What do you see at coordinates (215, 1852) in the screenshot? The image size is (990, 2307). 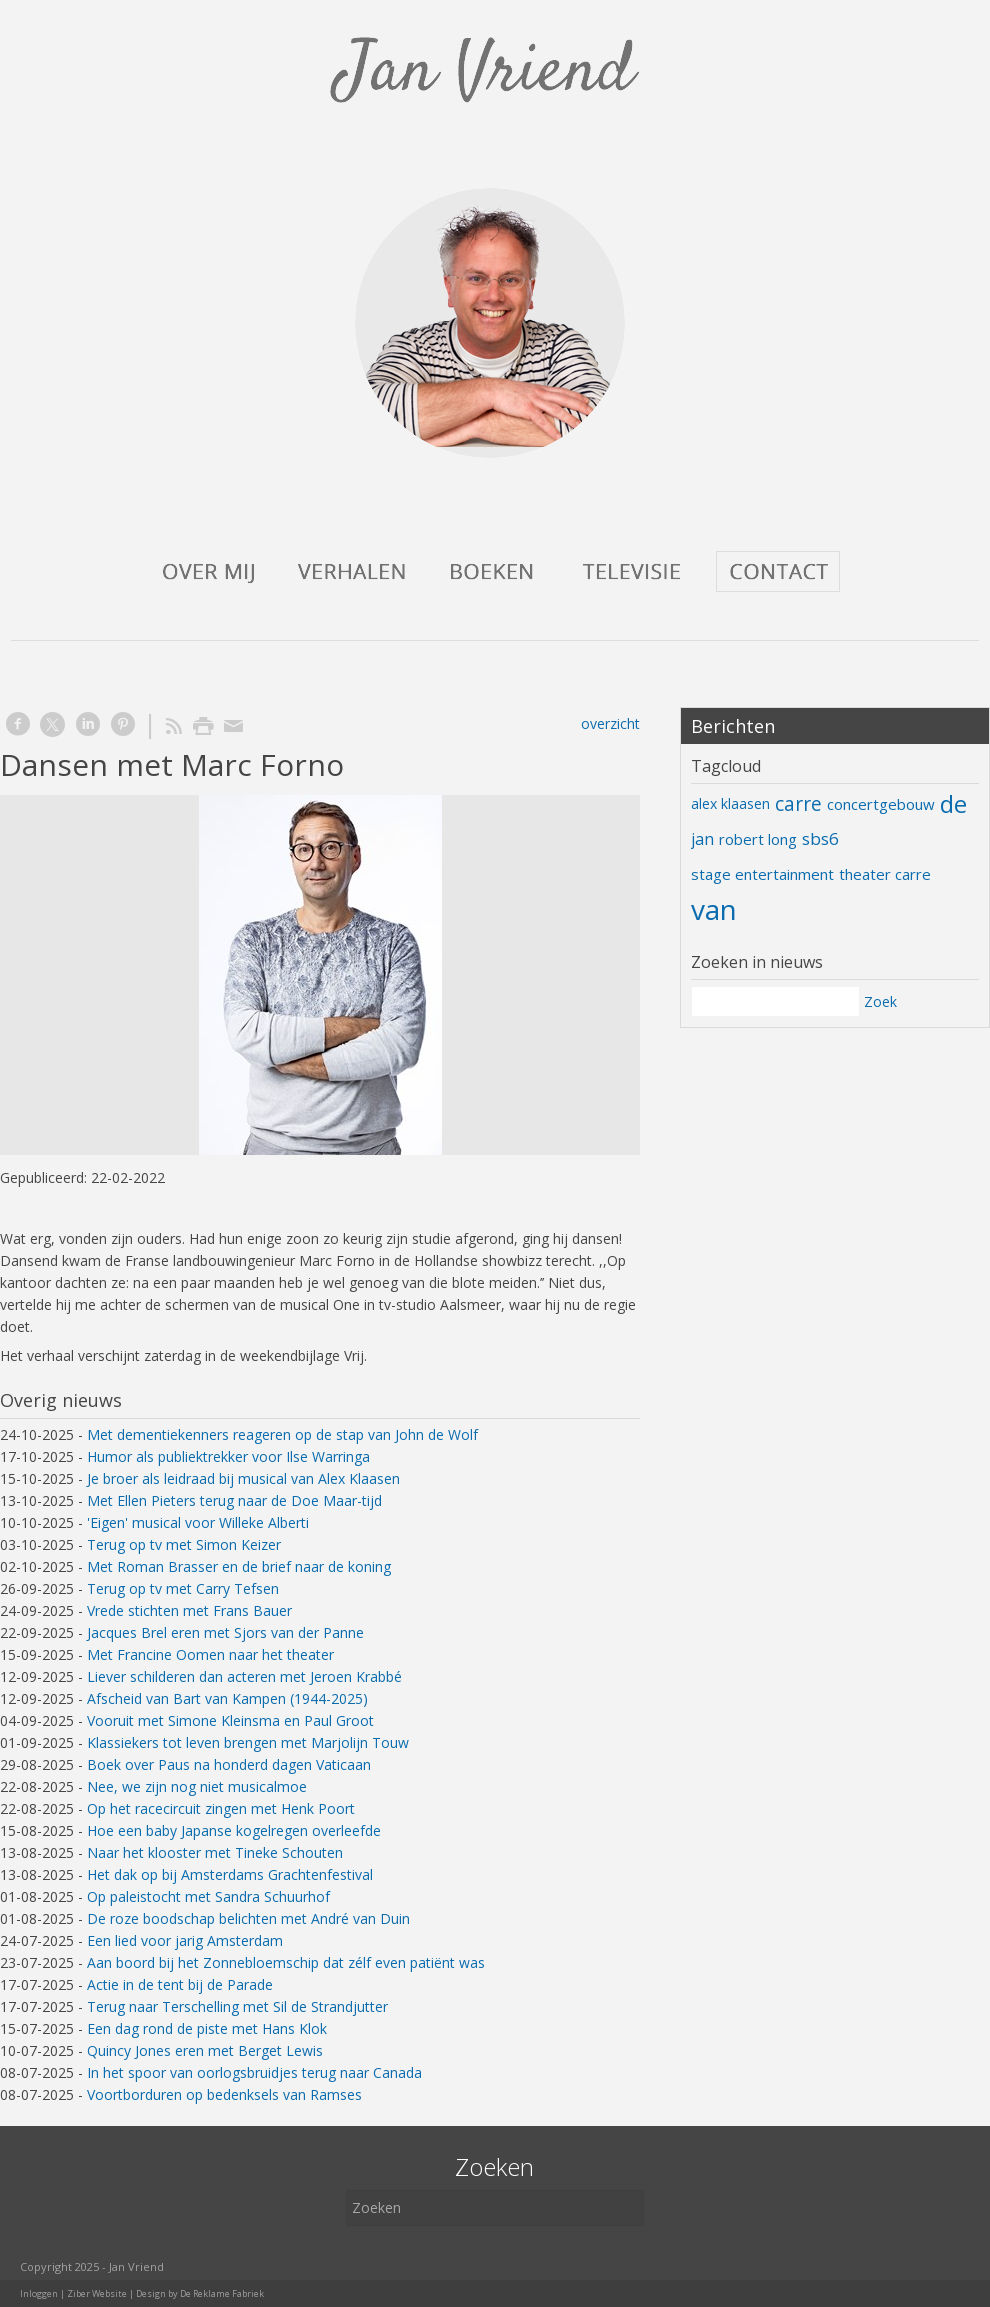 I see `Naar het klooster met Tineke Schouten` at bounding box center [215, 1852].